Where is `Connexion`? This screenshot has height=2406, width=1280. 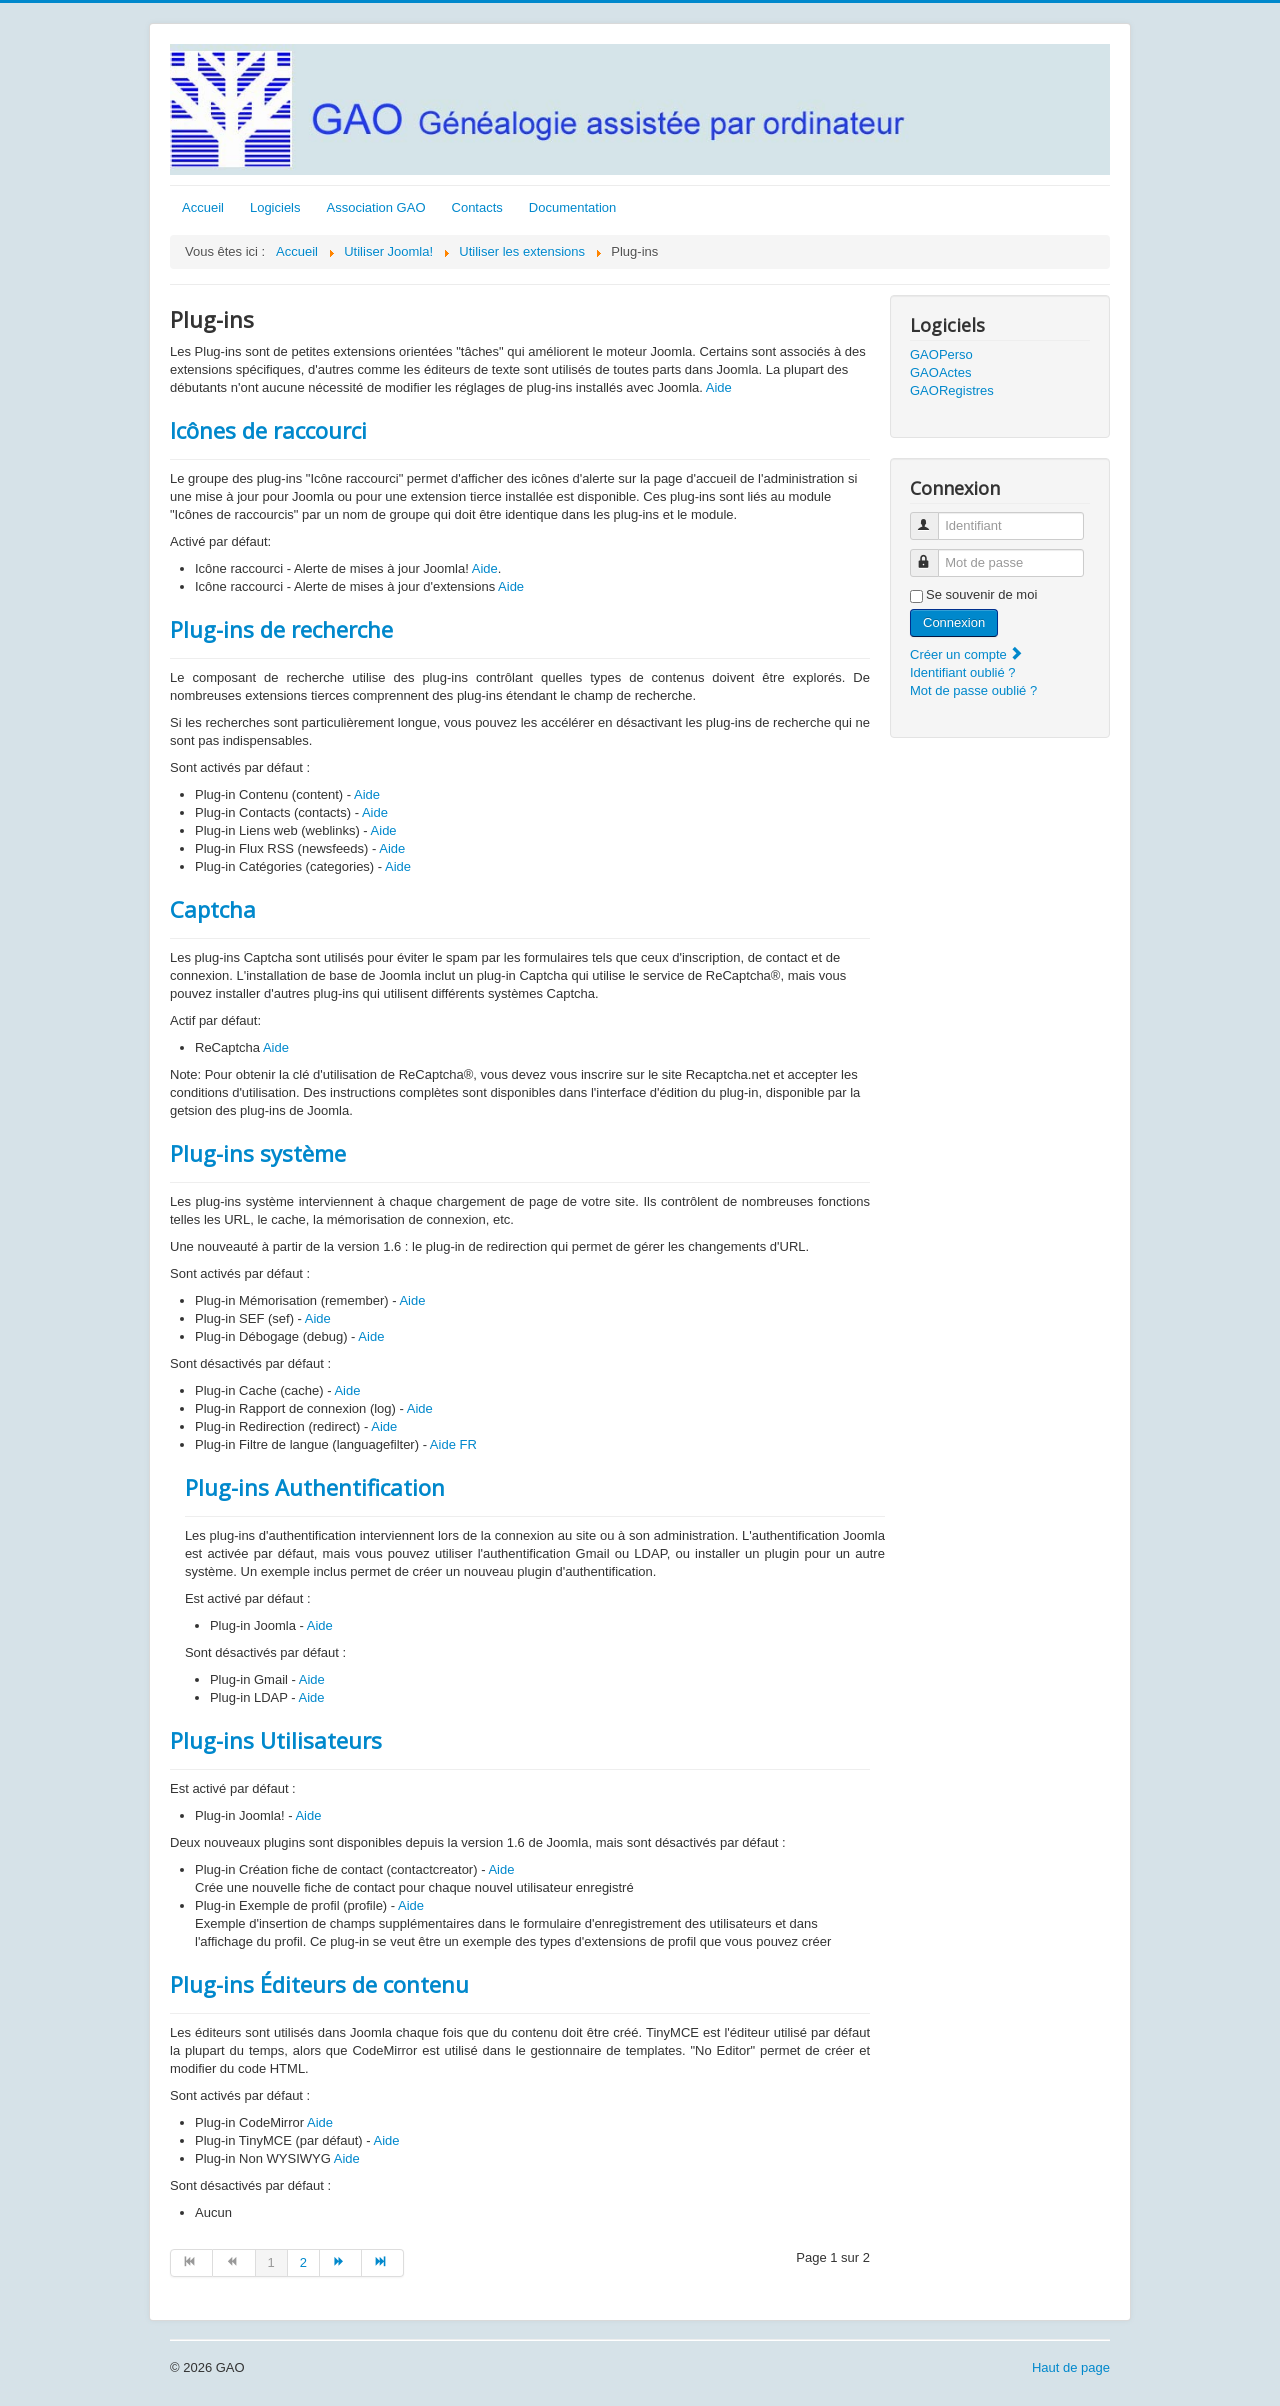
Connexion is located at coordinates (954, 622).